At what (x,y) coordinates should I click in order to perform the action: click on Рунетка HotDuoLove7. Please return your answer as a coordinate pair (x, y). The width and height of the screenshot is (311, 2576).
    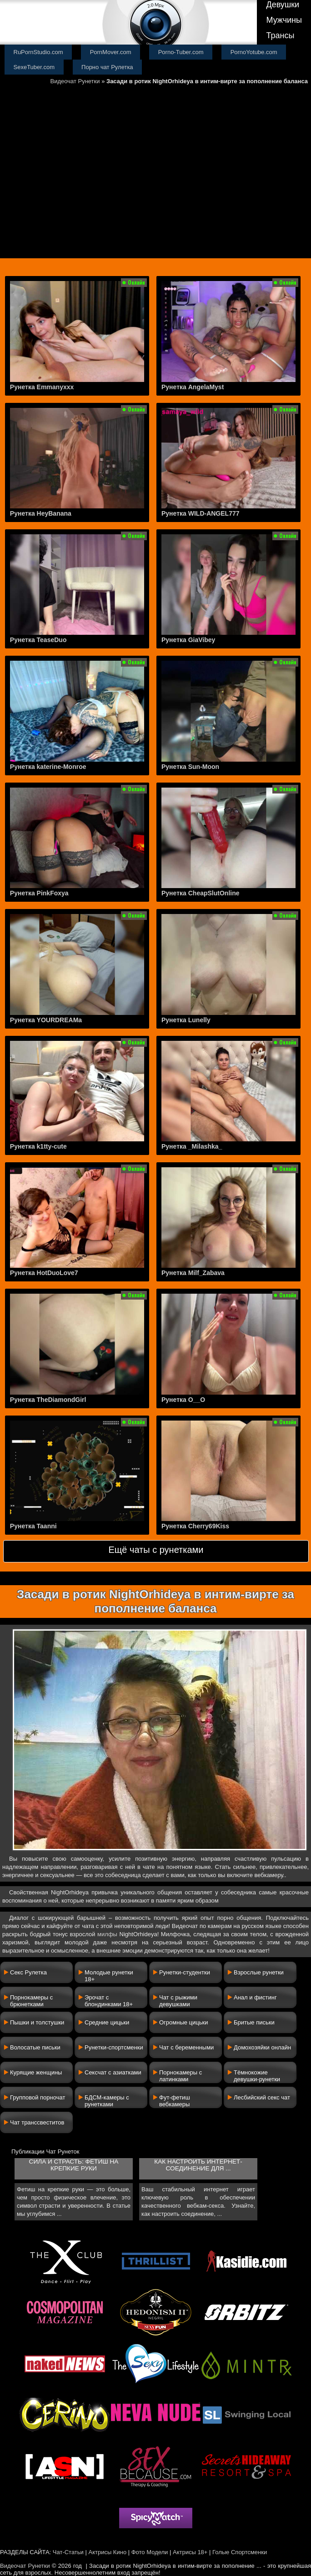
    Looking at the image, I should click on (44, 1272).